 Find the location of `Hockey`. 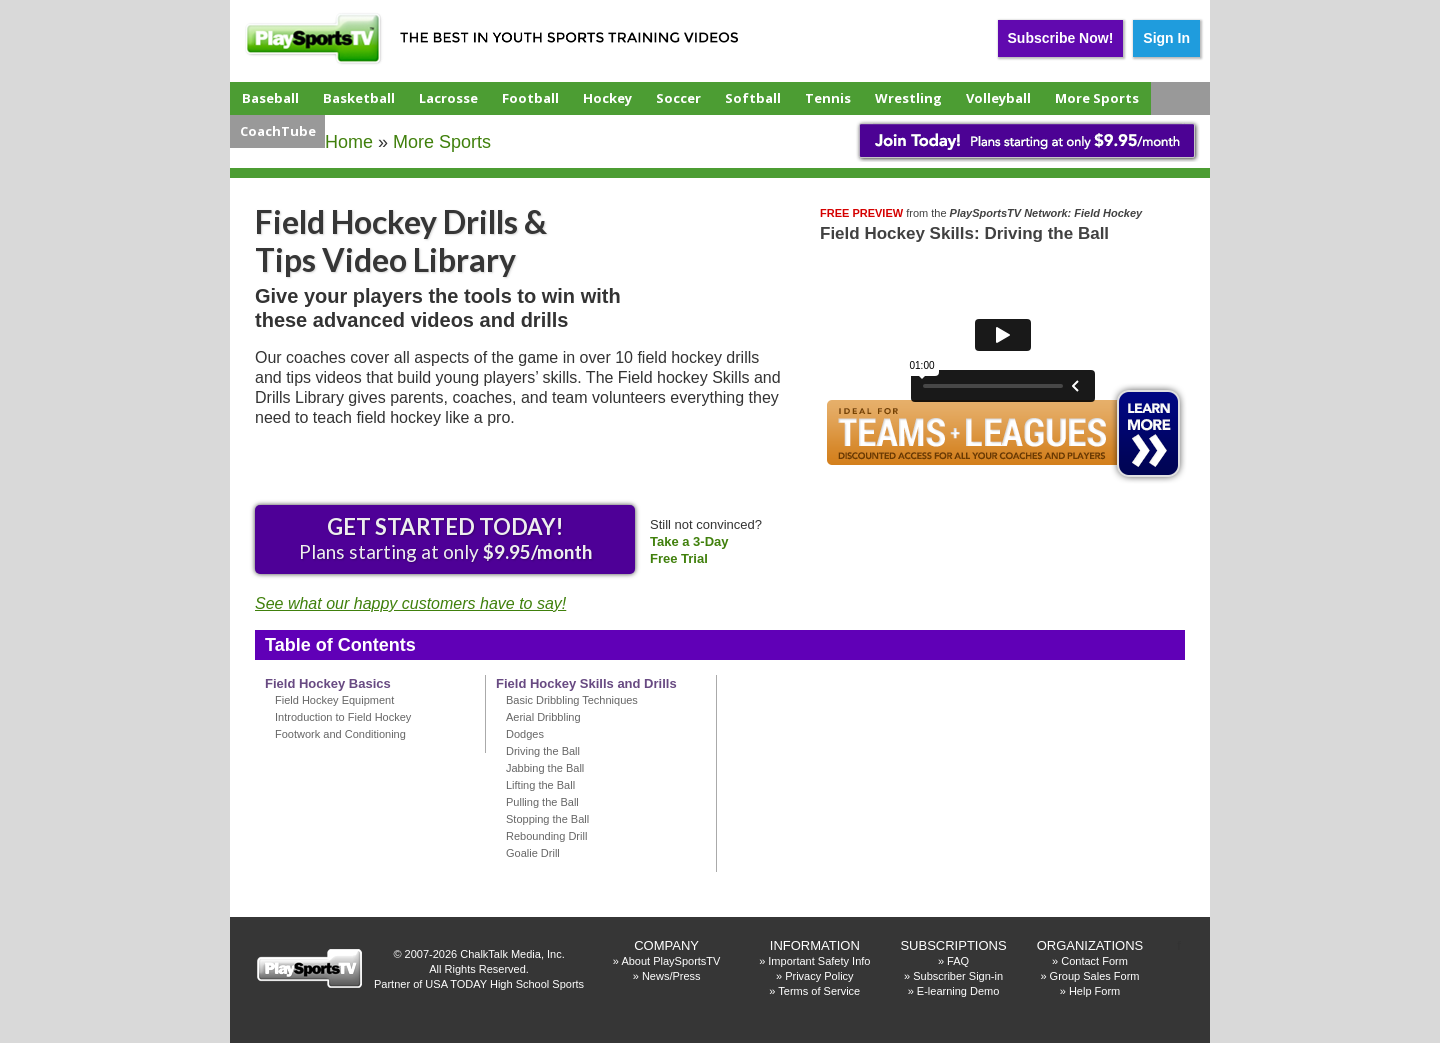

Hockey is located at coordinates (607, 98).